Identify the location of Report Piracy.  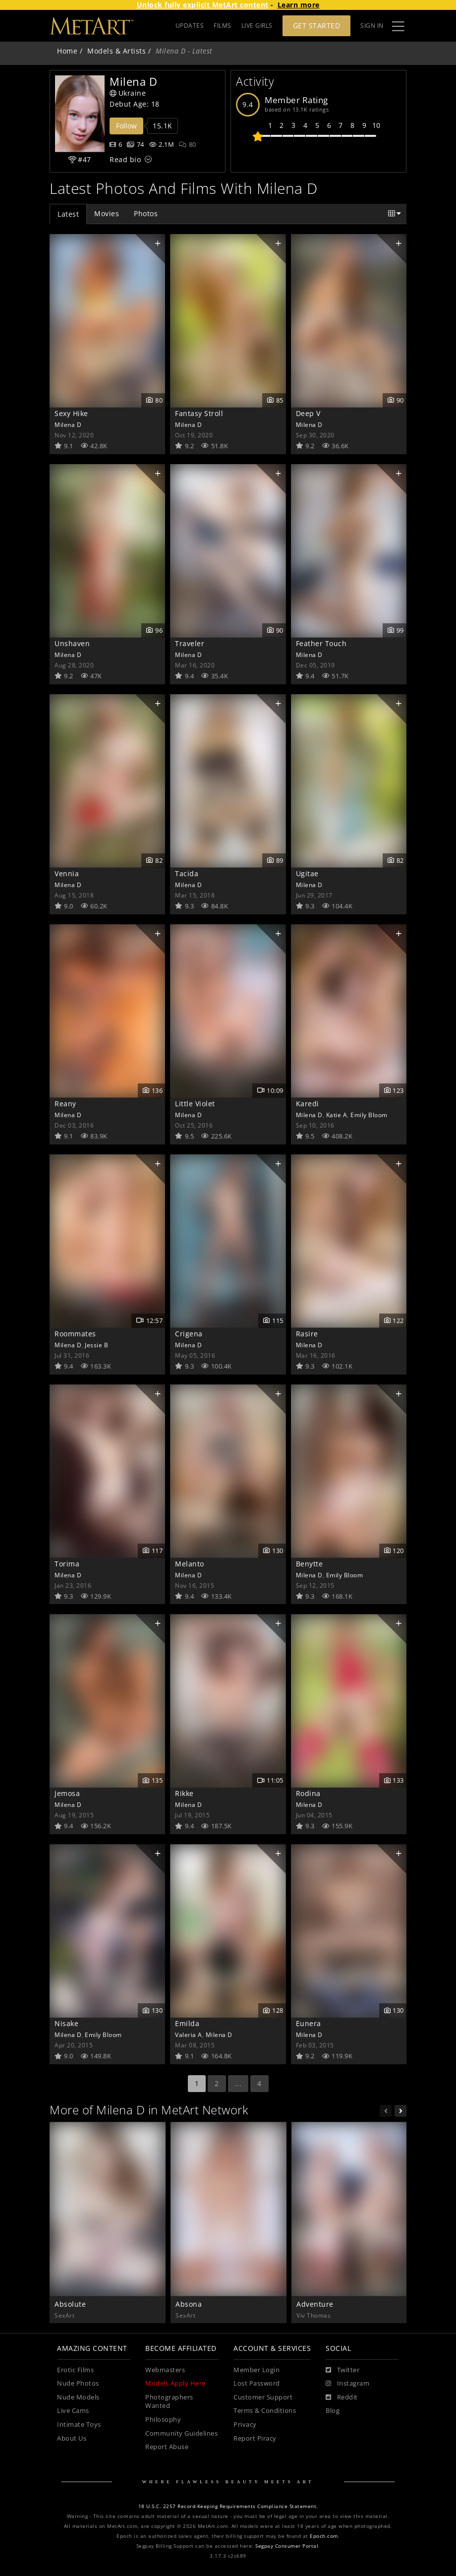
(255, 2438).